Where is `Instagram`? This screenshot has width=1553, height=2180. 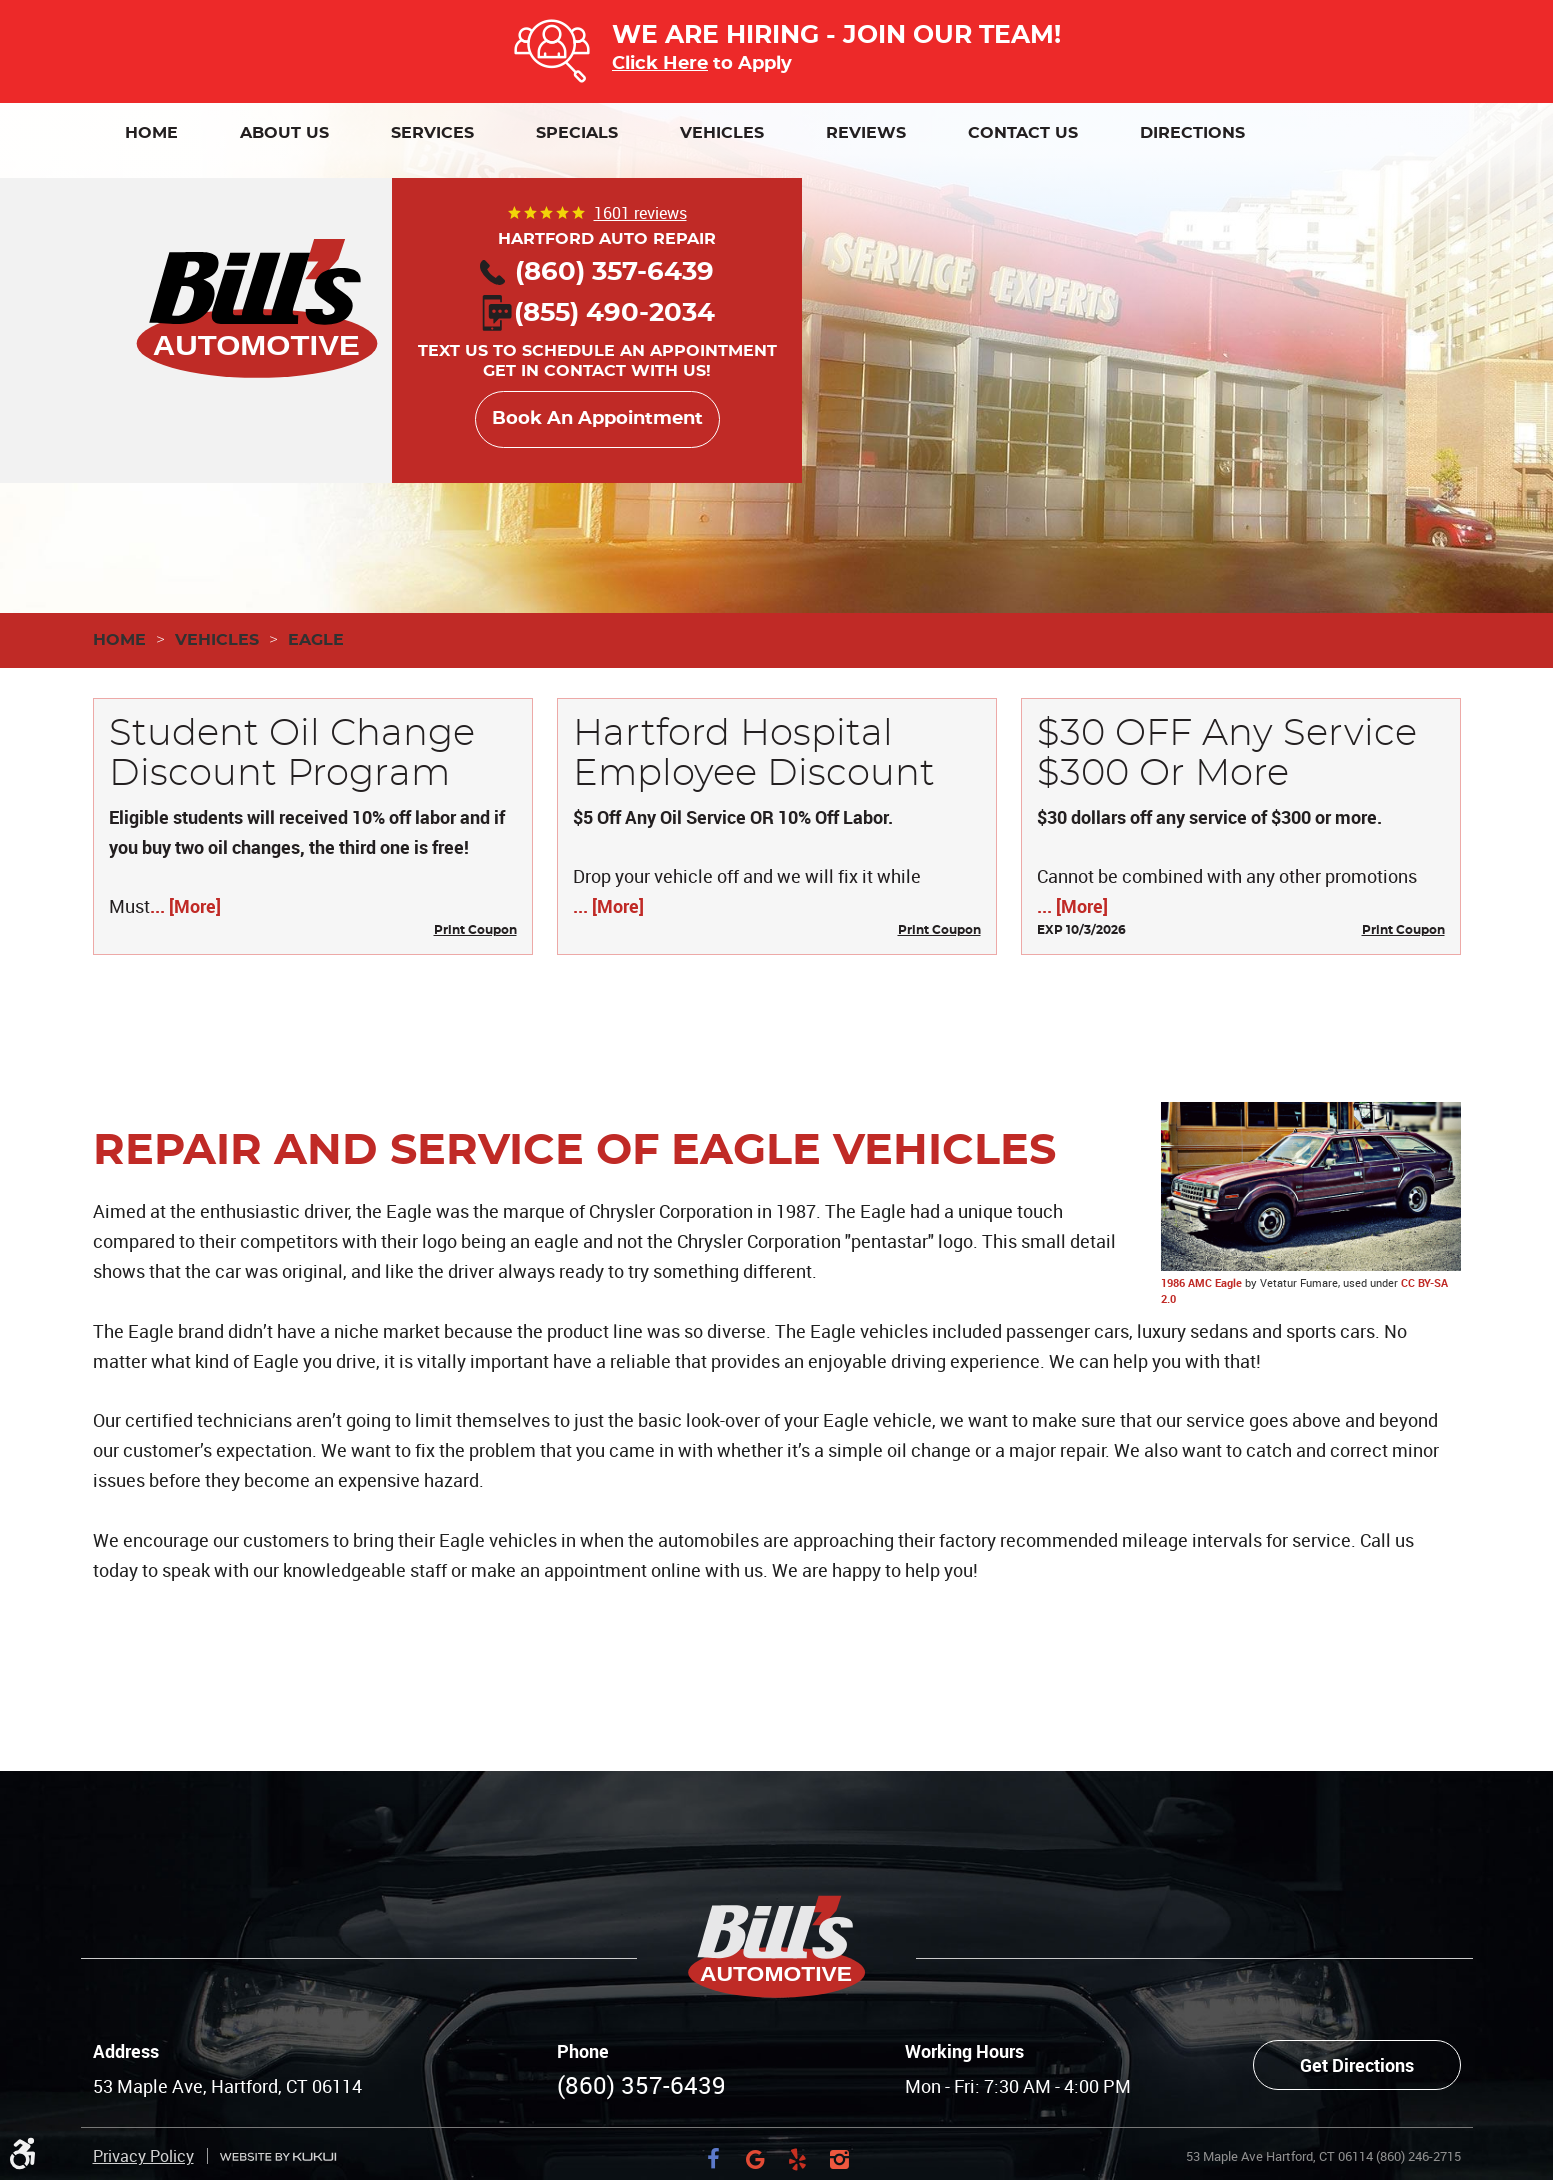 Instagram is located at coordinates (840, 2084).